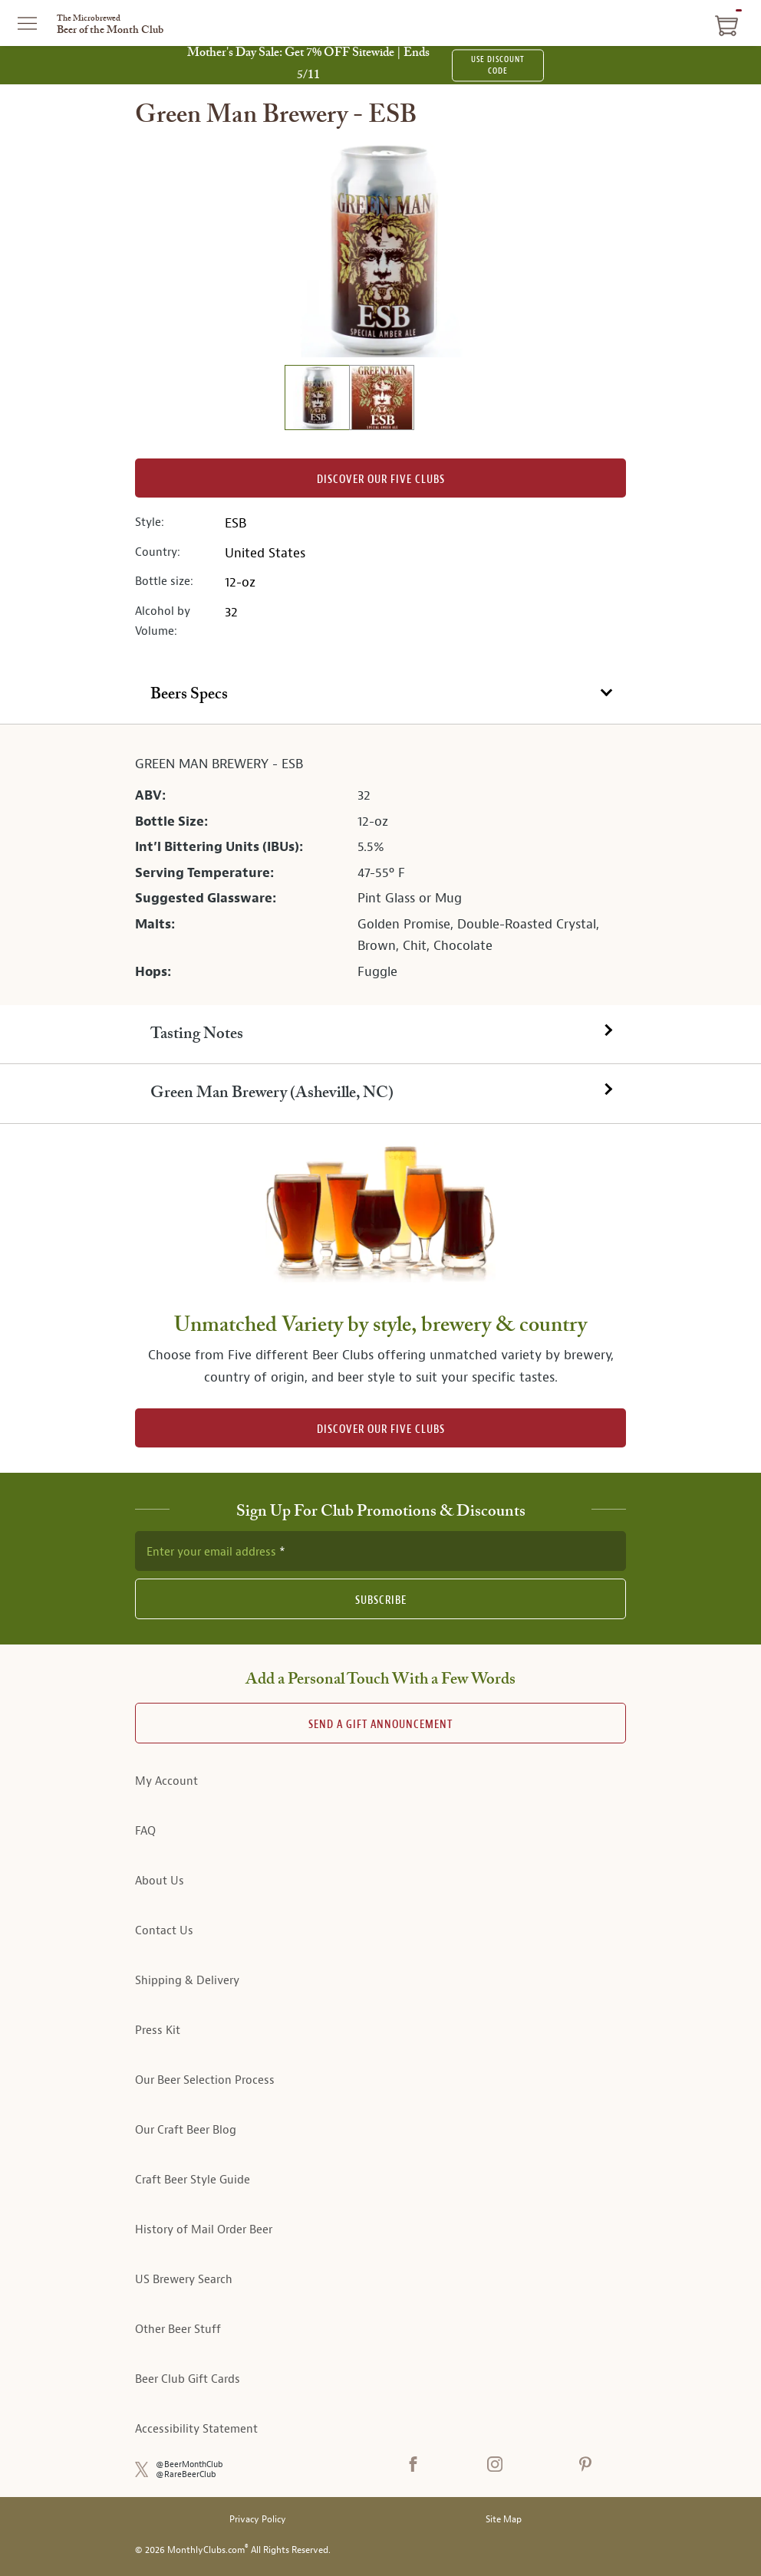  What do you see at coordinates (257, 2519) in the screenshot?
I see `Privacy Policy` at bounding box center [257, 2519].